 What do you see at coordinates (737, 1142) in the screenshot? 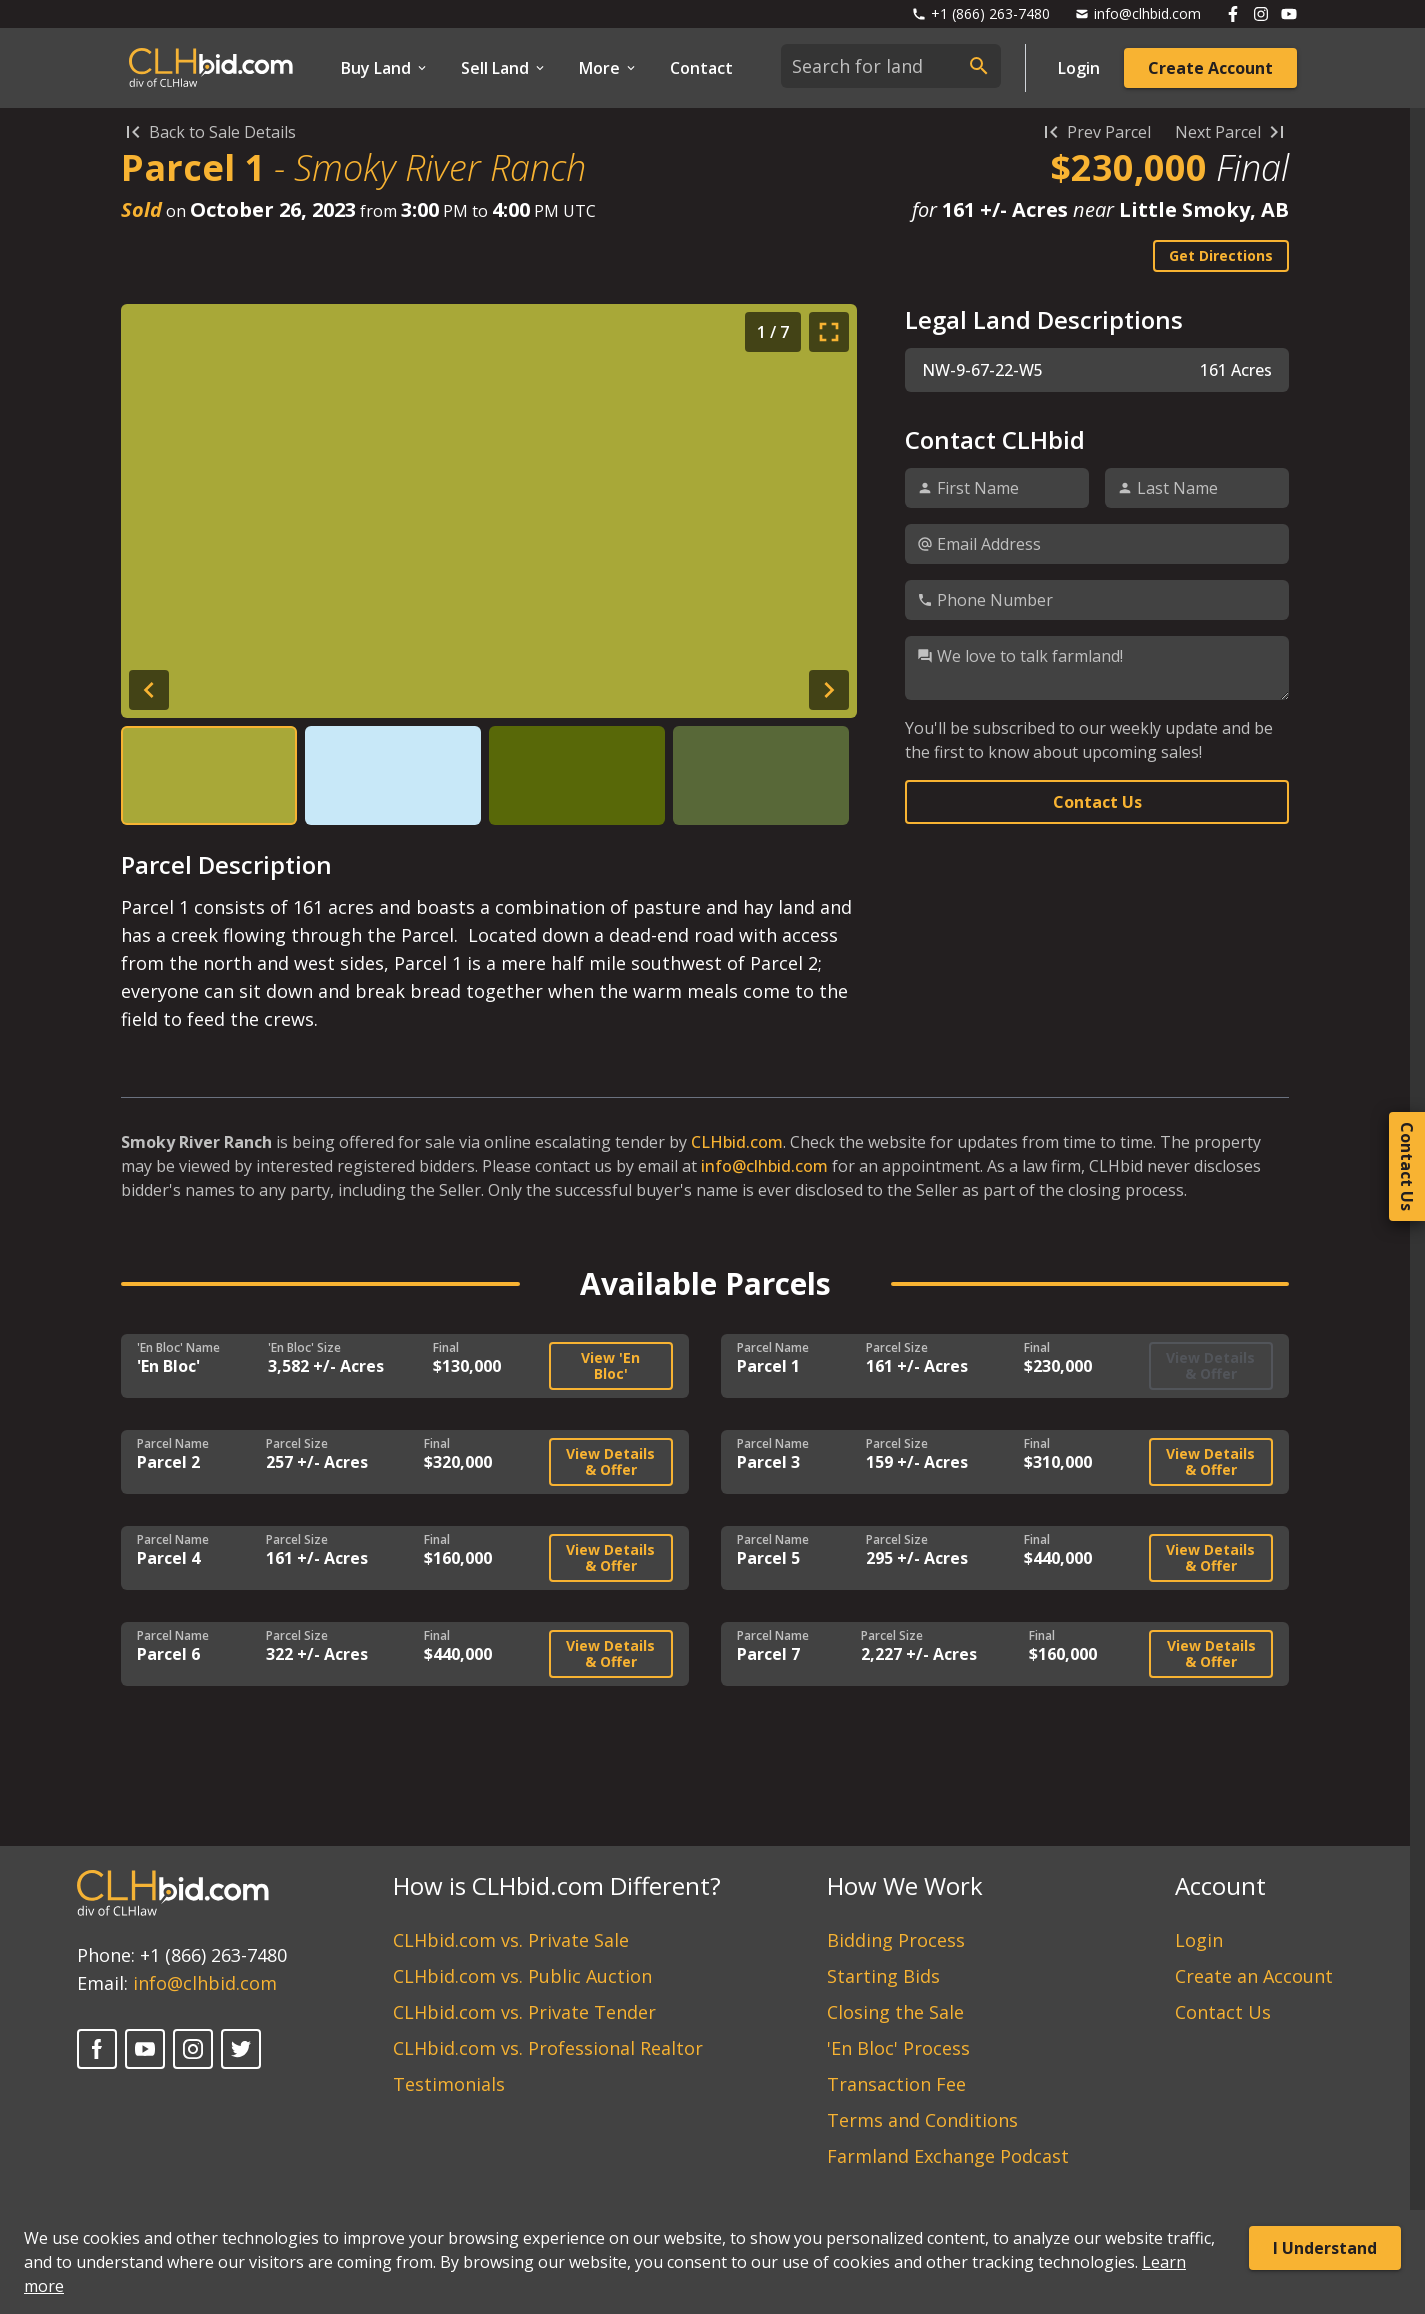
I see `CLHbid.com` at bounding box center [737, 1142].